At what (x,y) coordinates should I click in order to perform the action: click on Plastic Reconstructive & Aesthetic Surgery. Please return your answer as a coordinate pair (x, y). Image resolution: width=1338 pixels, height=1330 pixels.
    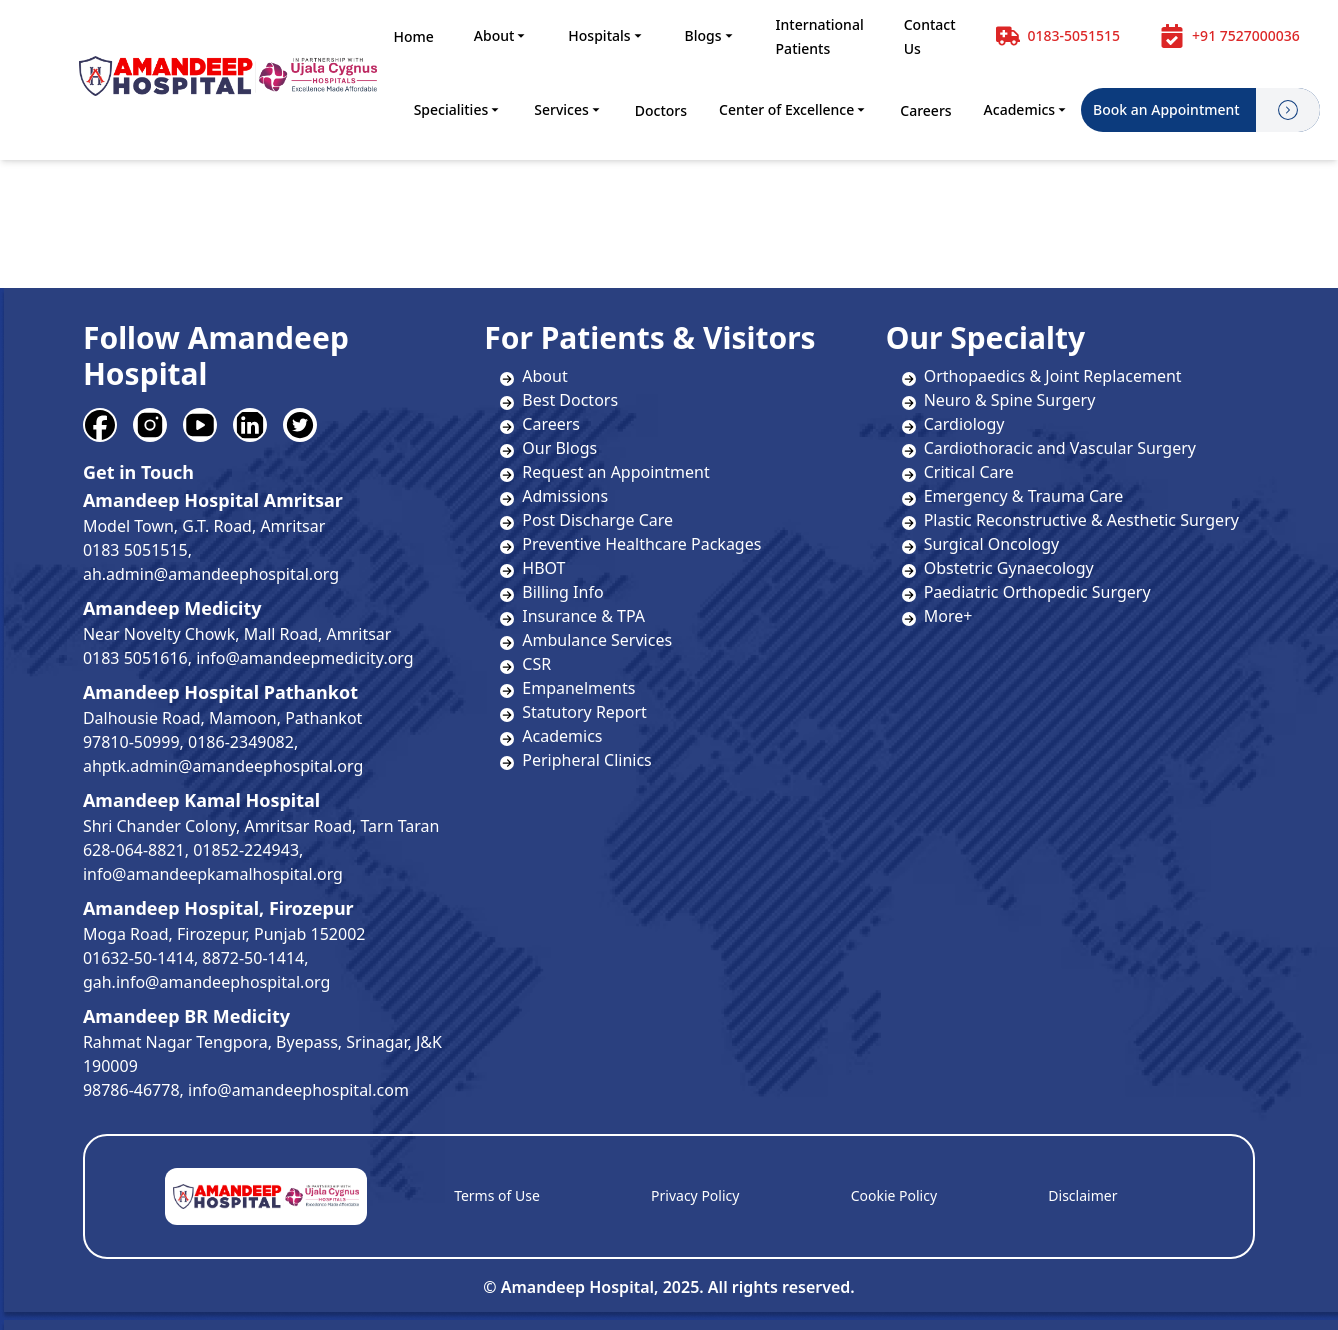
    Looking at the image, I should click on (1070, 520).